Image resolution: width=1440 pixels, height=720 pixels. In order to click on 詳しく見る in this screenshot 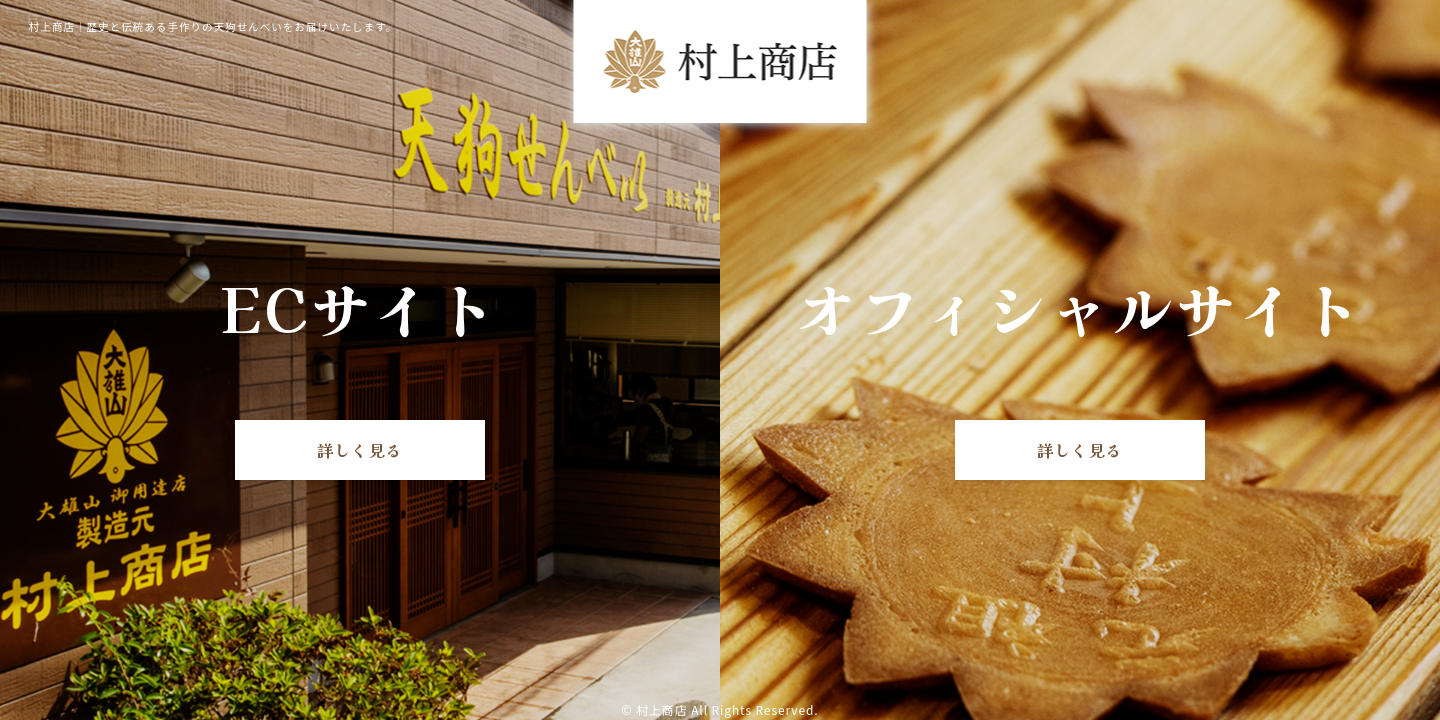, I will do `click(360, 450)`.